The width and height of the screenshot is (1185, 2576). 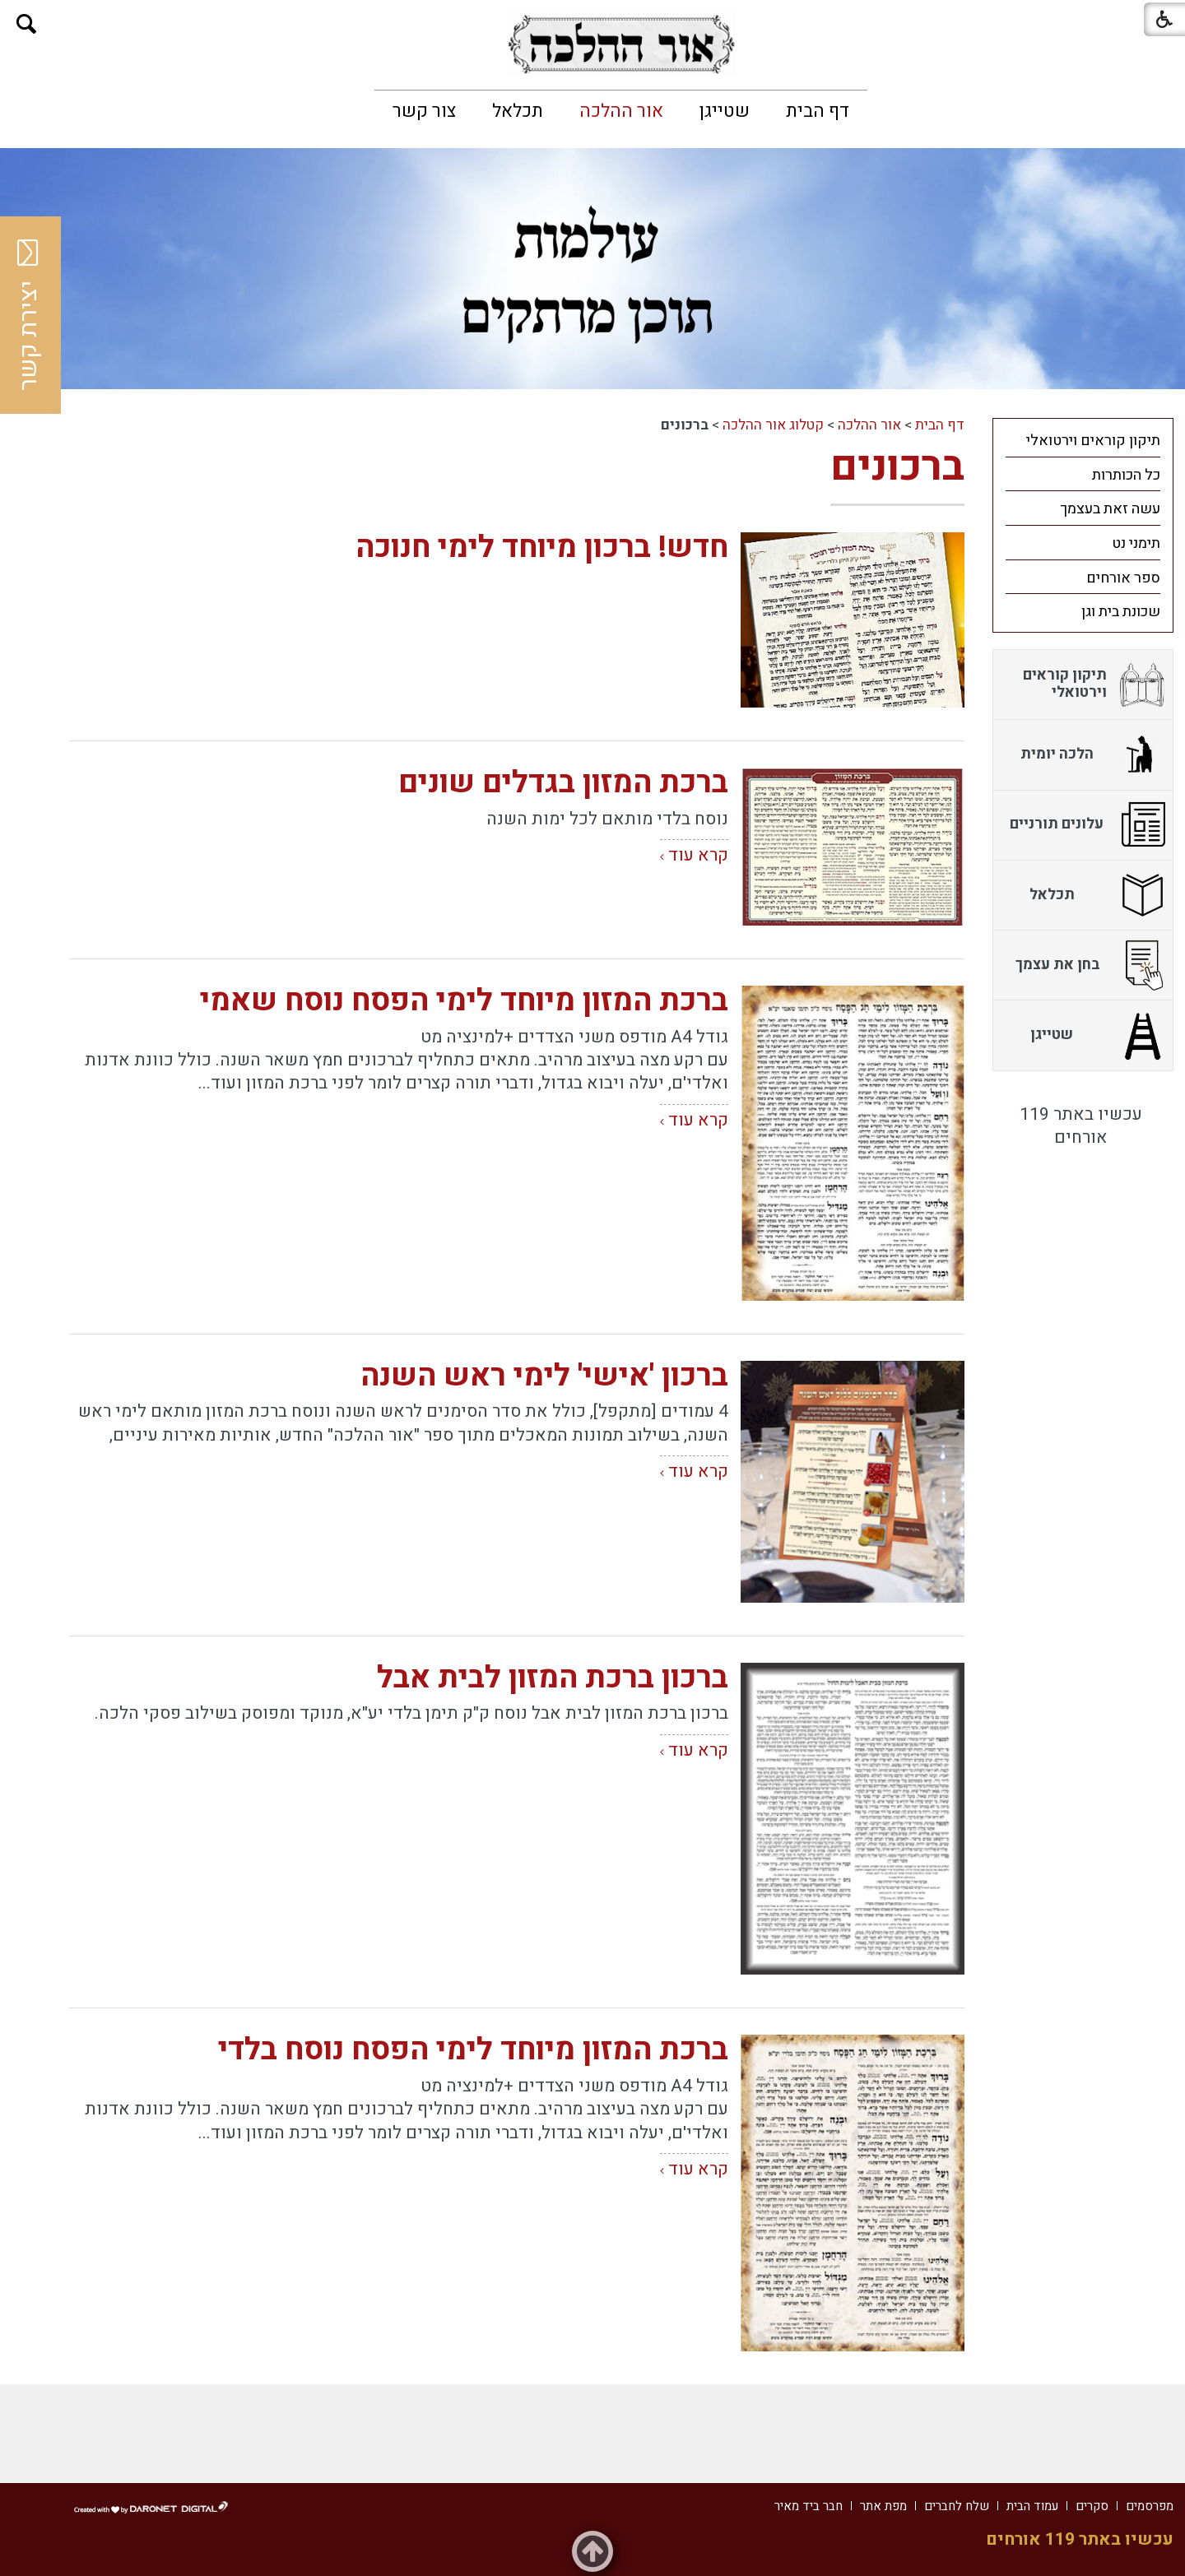 What do you see at coordinates (1123, 578) in the screenshot?
I see `ספר אורחים` at bounding box center [1123, 578].